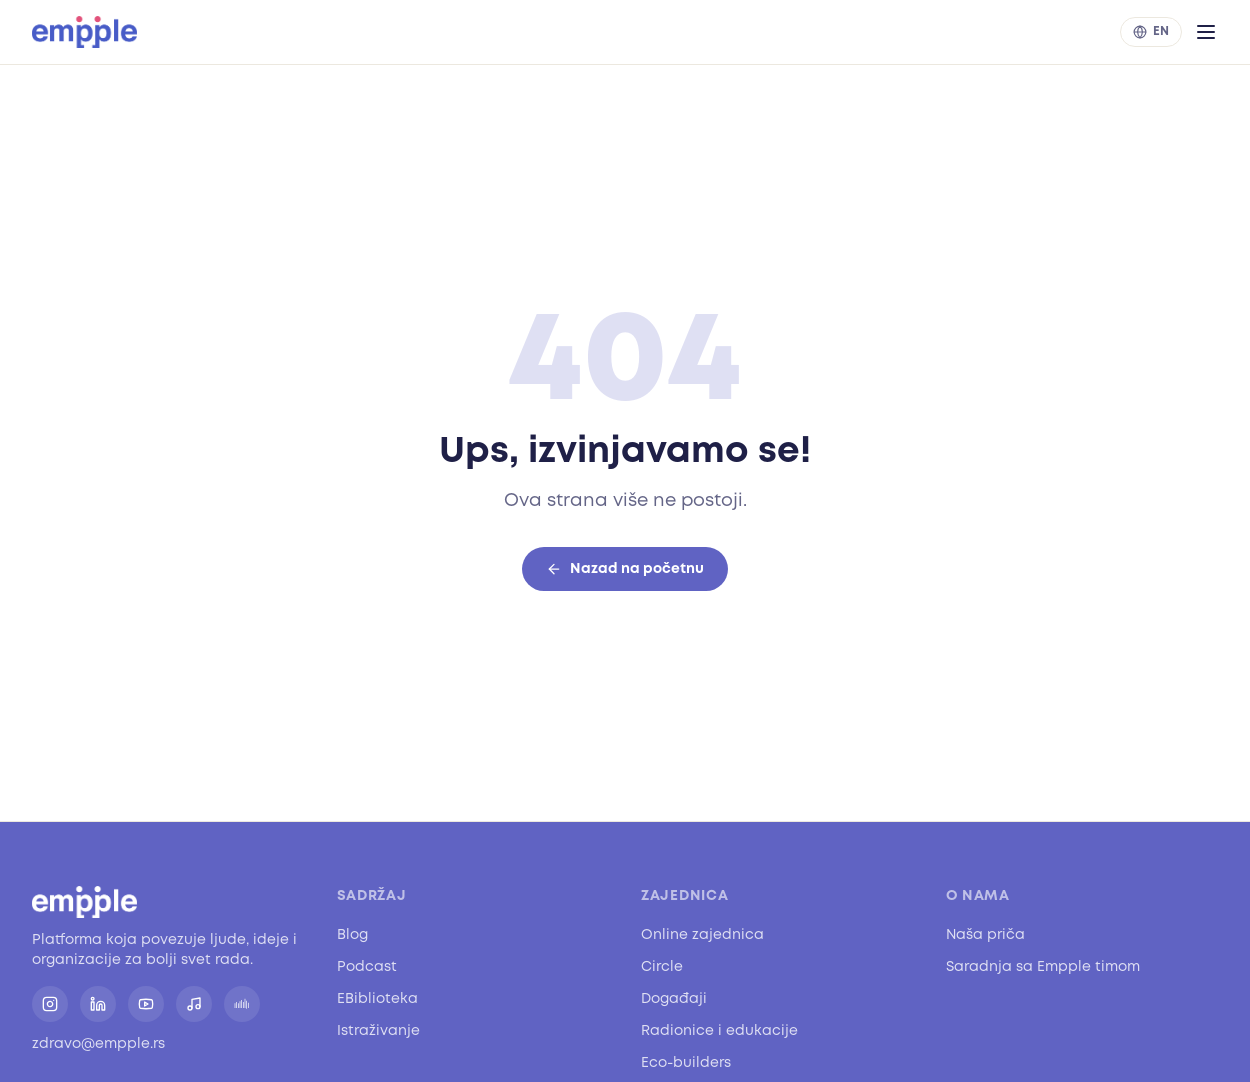 This screenshot has height=1082, width=1250. I want to click on Nazad na početnu, so click(625, 569).